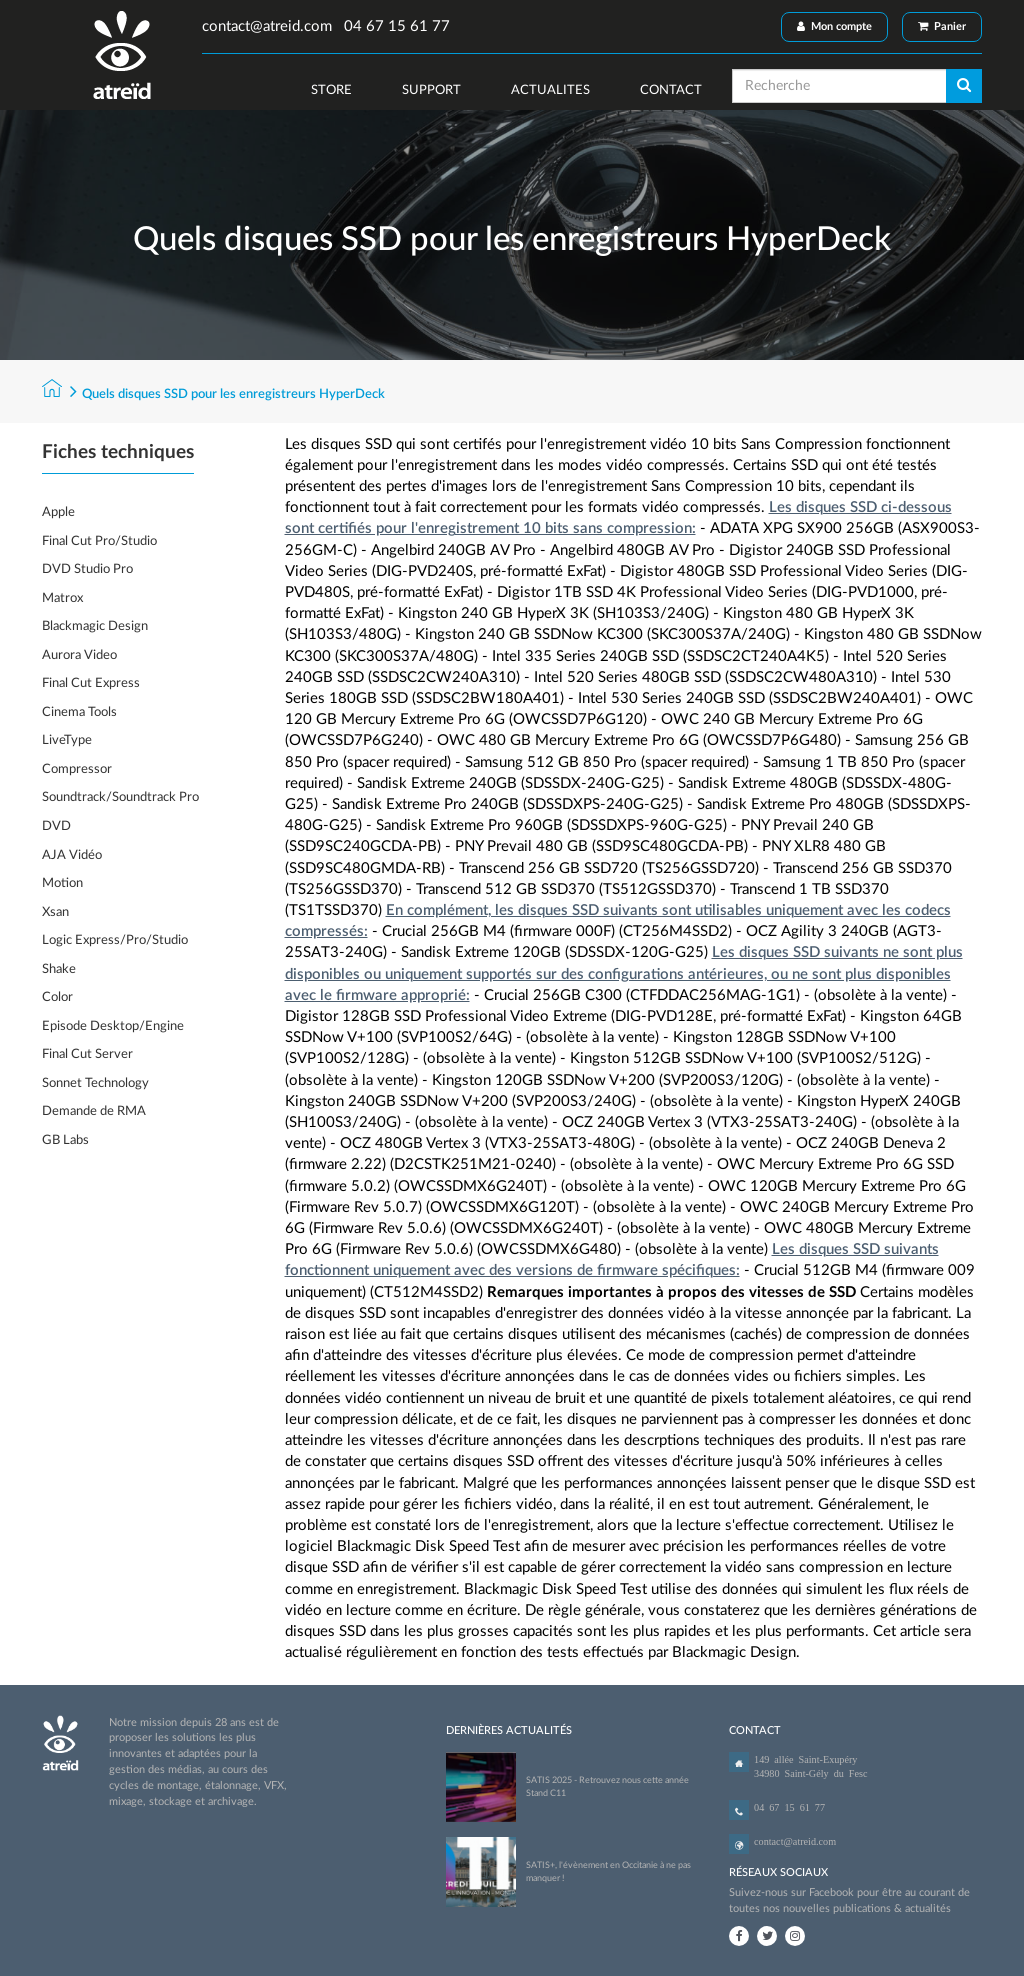 This screenshot has height=1976, width=1024. I want to click on Soundtrack/Soundtrack Pro, so click(120, 797).